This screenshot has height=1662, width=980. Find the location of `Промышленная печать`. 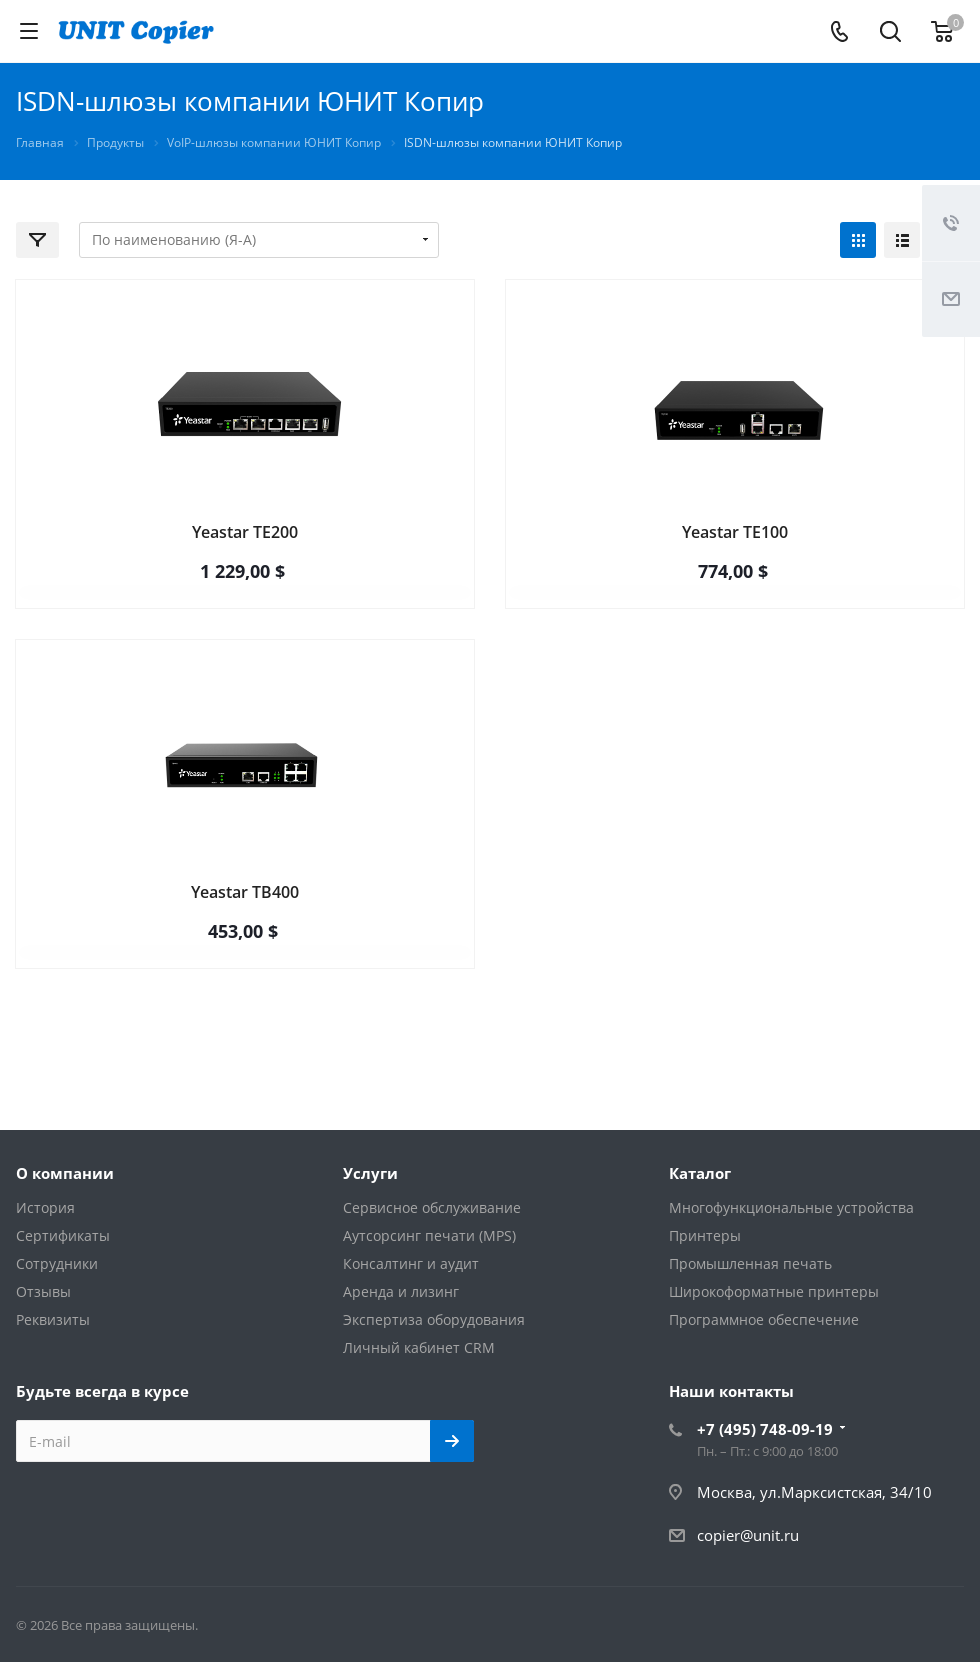

Промышленная печать is located at coordinates (750, 1263).